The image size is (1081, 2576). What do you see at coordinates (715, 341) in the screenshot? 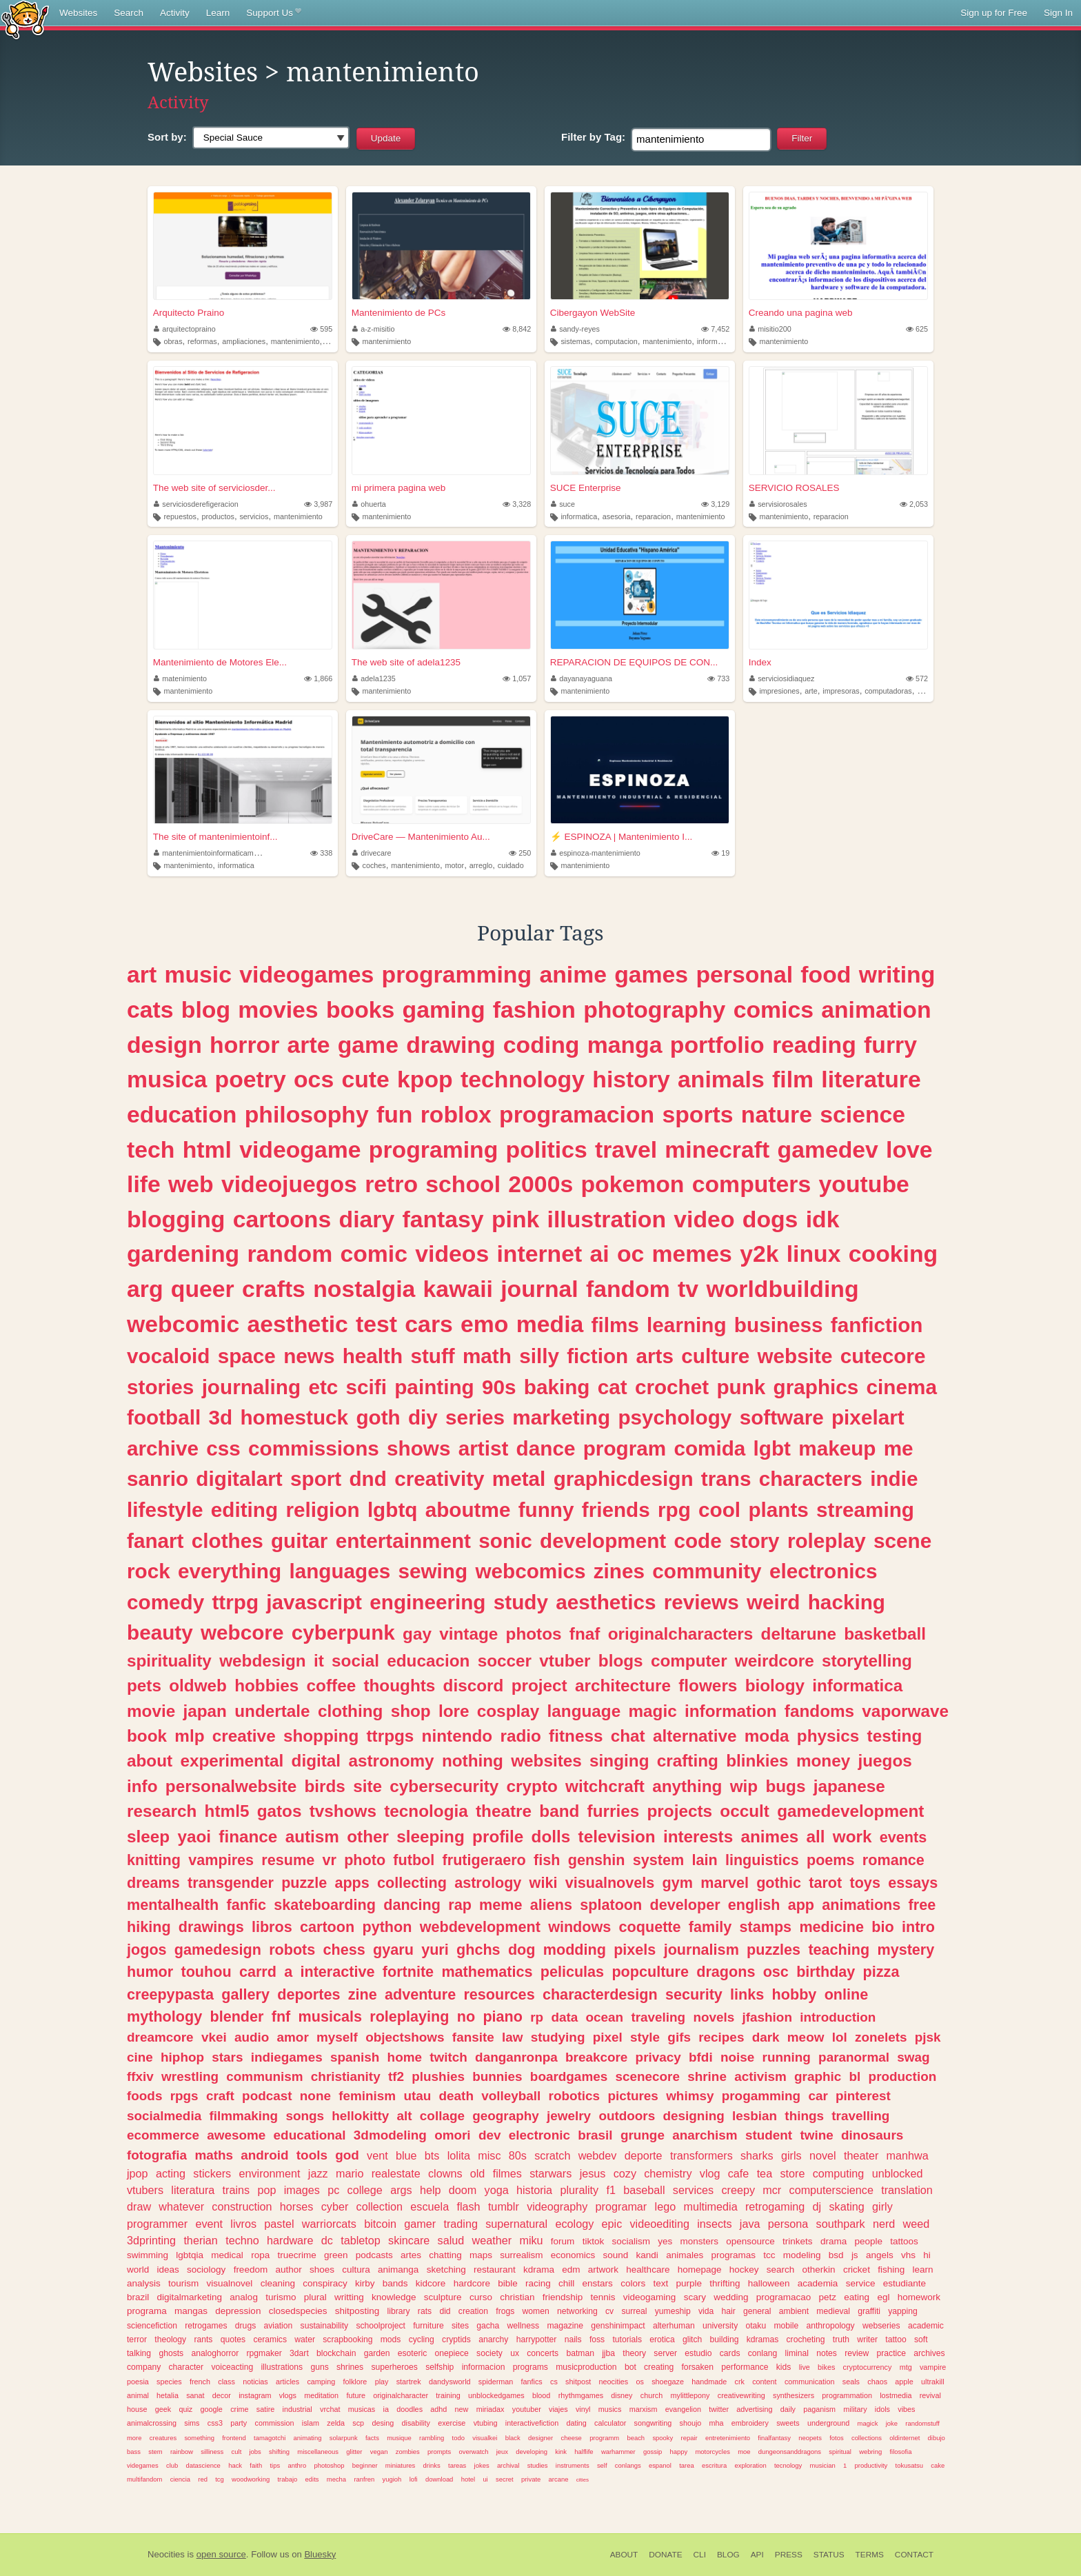
I see `informatica` at bounding box center [715, 341].